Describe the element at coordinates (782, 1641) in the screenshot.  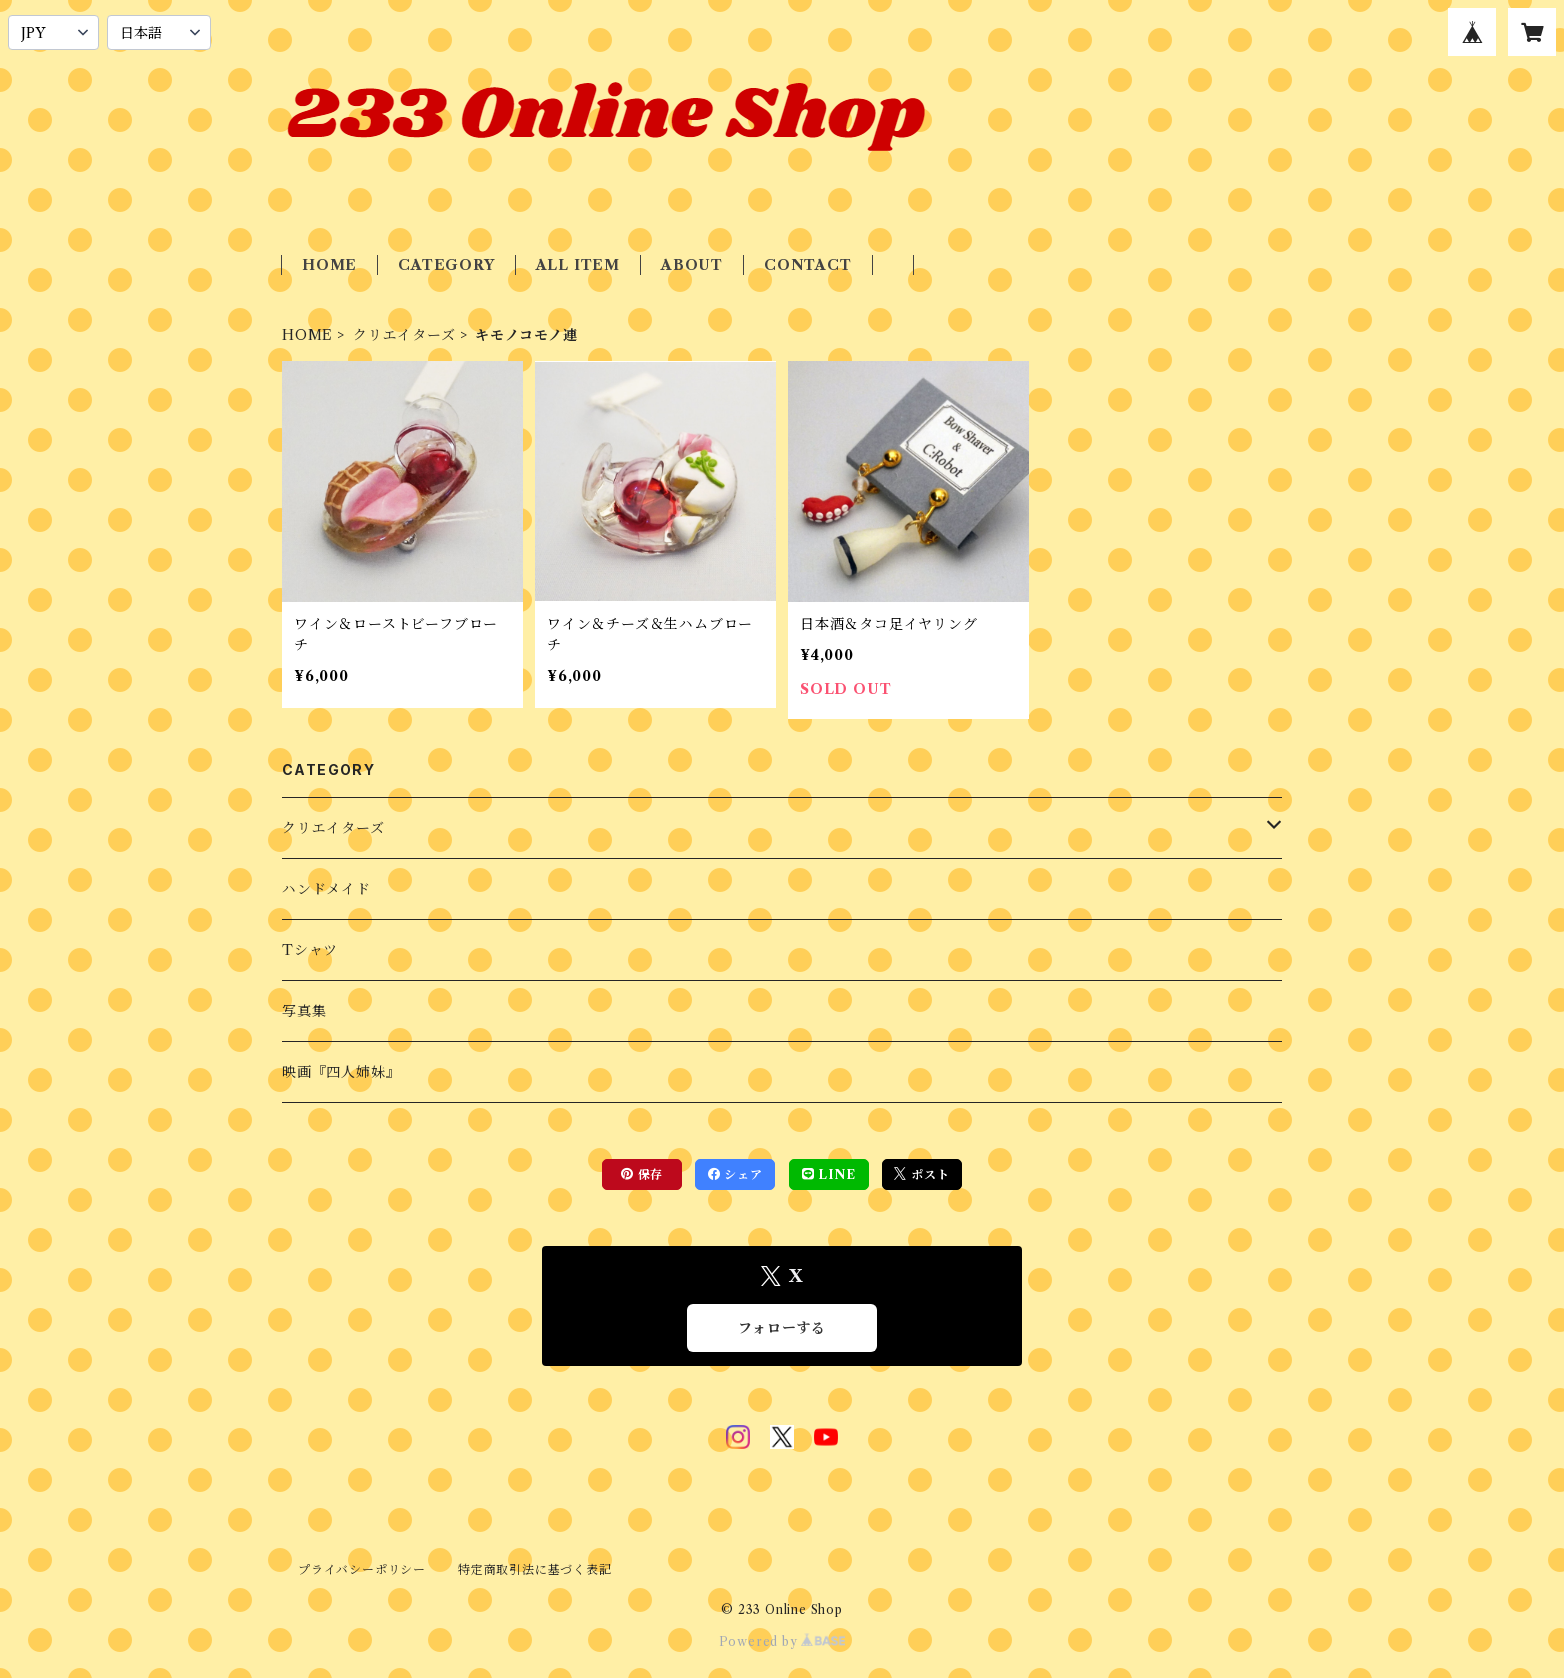
I see `Powered by` at that location.